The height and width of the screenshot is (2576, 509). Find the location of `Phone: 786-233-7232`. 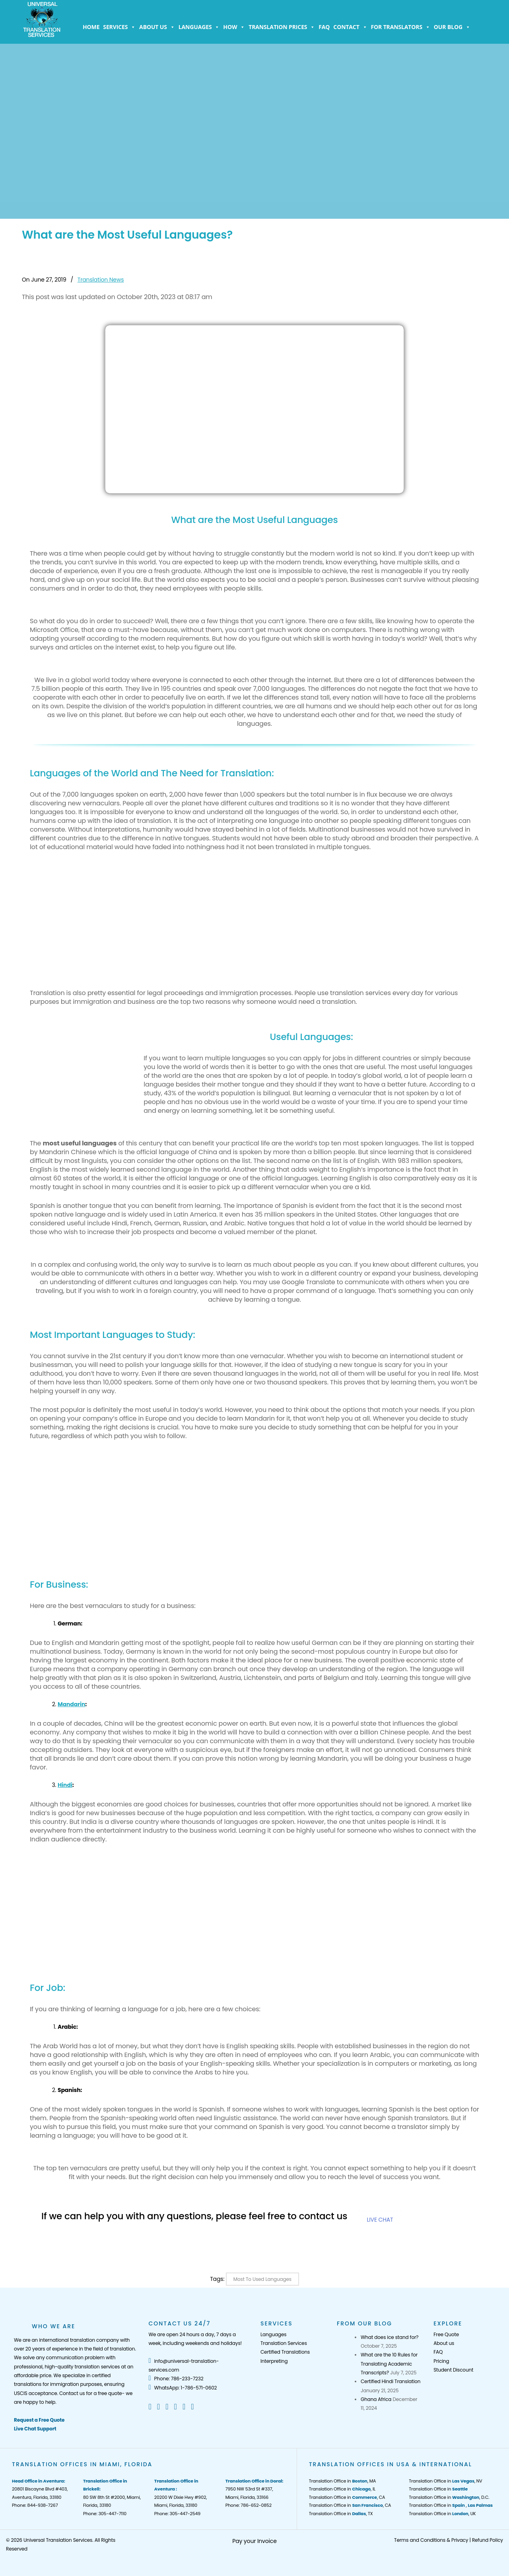

Phone: 786-233-7232 is located at coordinates (175, 2378).